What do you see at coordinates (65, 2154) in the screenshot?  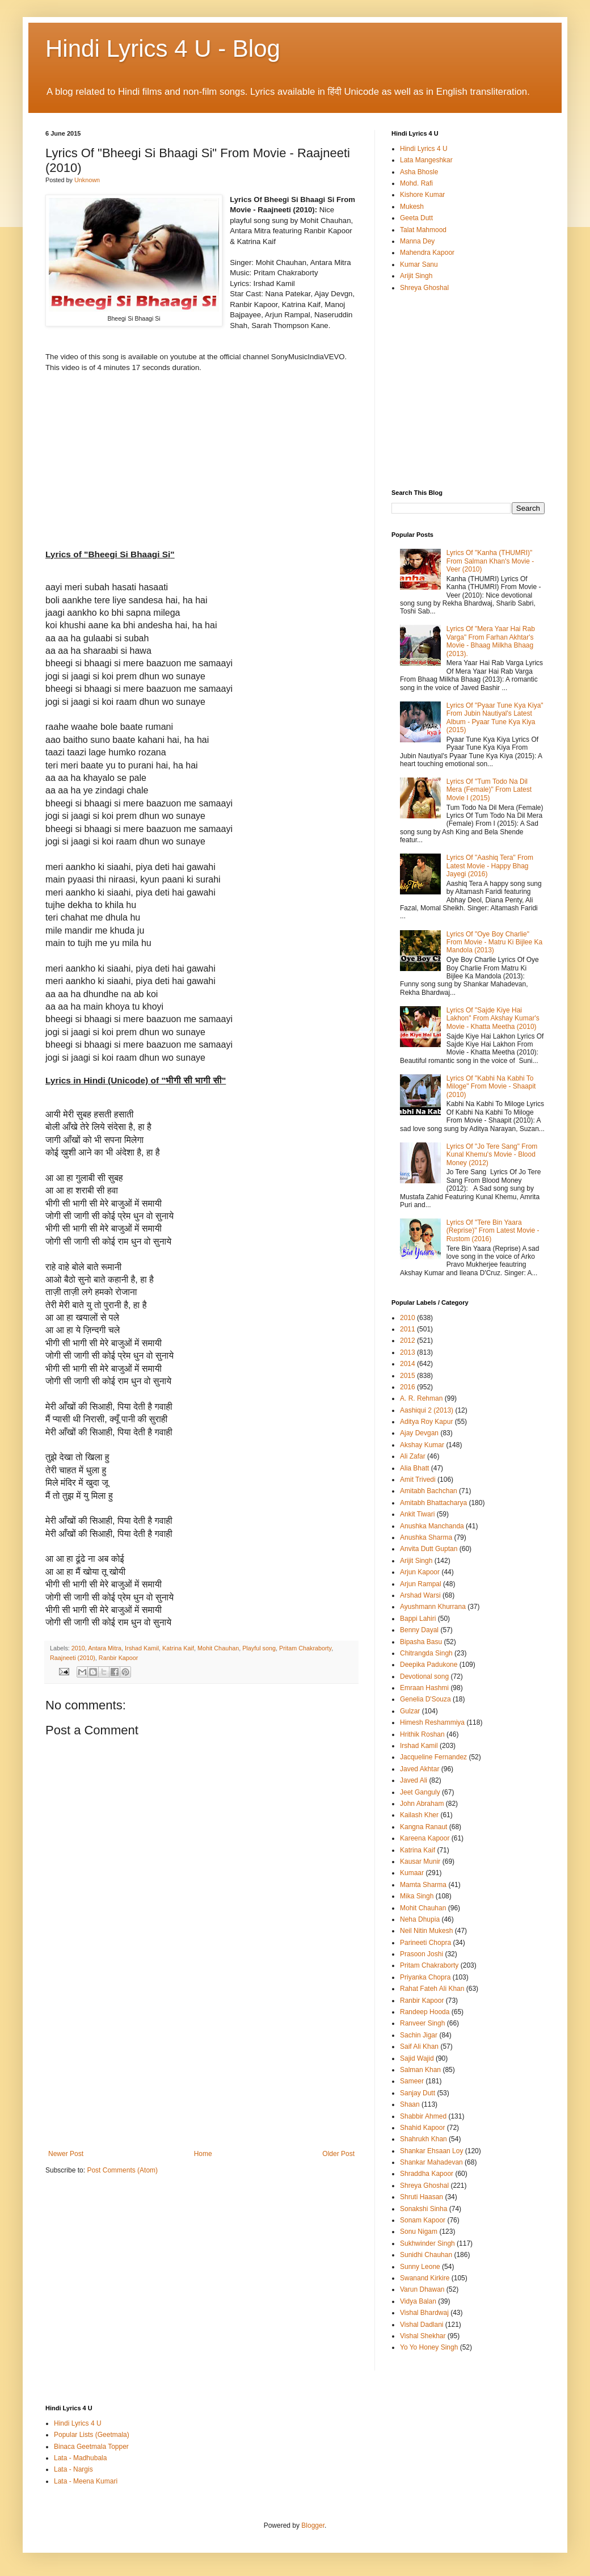 I see `Newer Post` at bounding box center [65, 2154].